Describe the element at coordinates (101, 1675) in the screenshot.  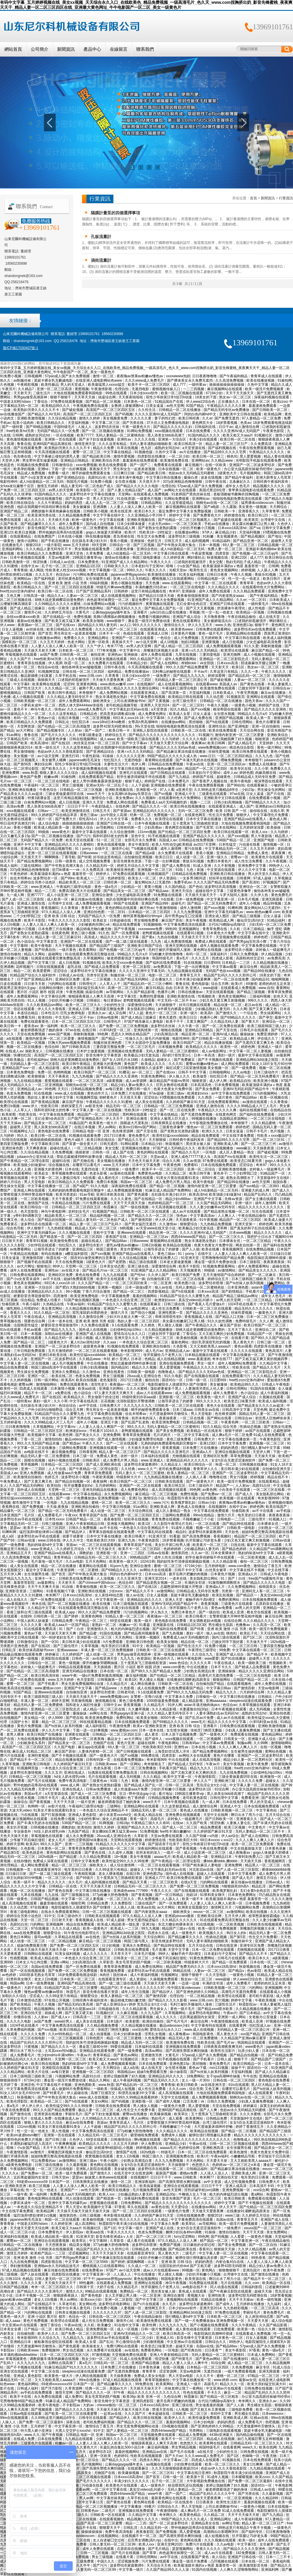
I see `一级α片免费看刺激高潮视频` at that location.